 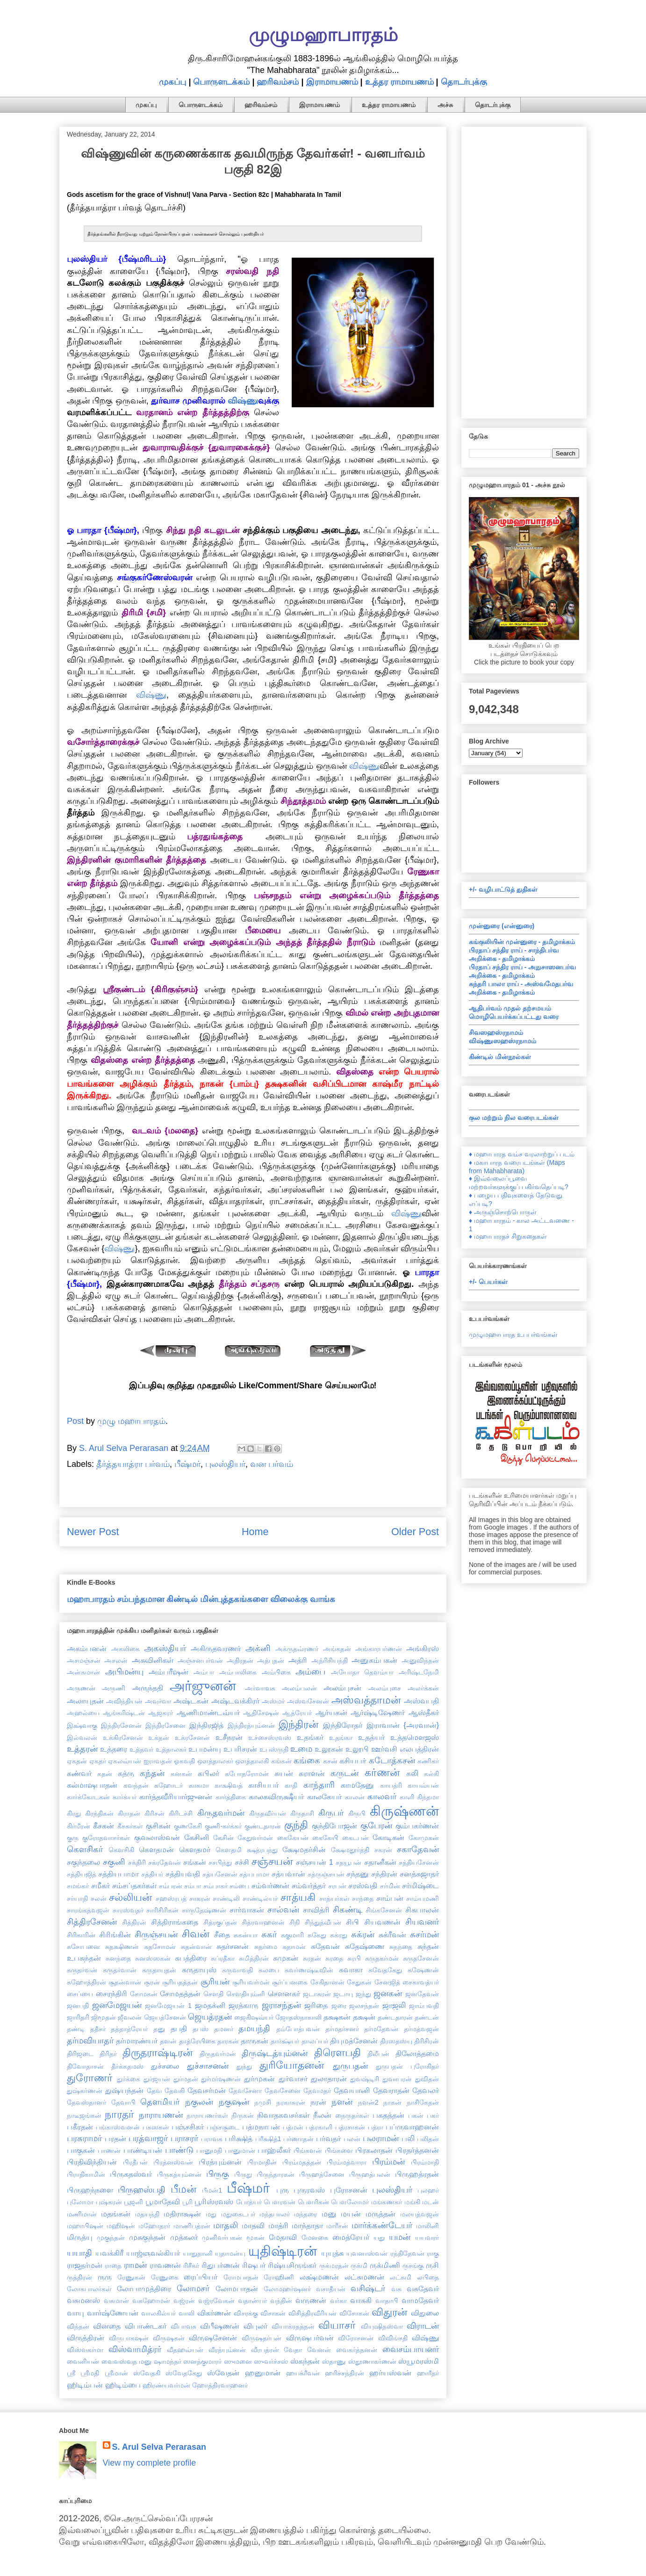 I want to click on வாசுகி, so click(x=361, y=2300).